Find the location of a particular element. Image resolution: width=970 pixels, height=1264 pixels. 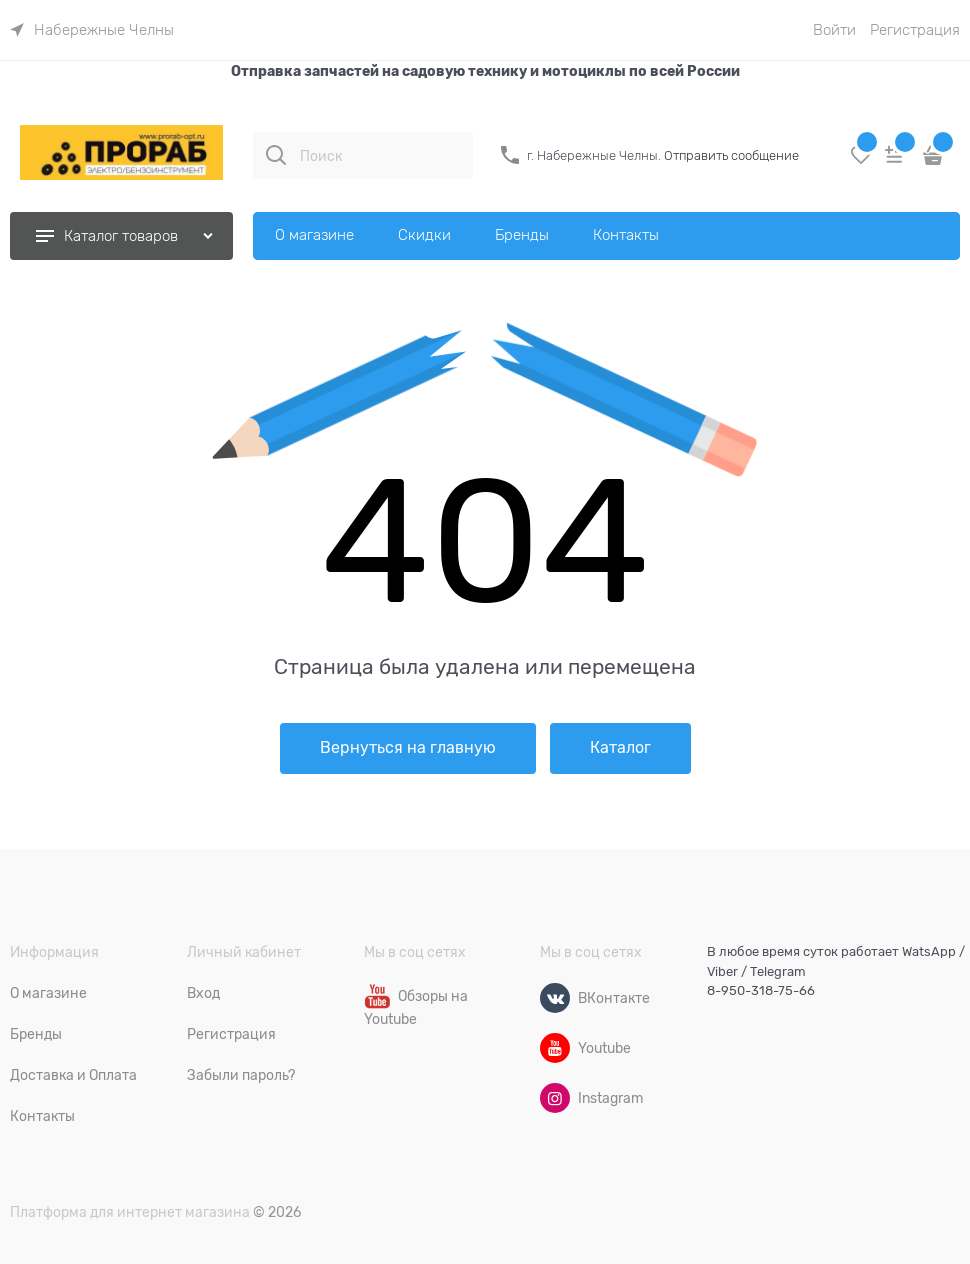

Платформа для интернет магазина is located at coordinates (130, 1212).